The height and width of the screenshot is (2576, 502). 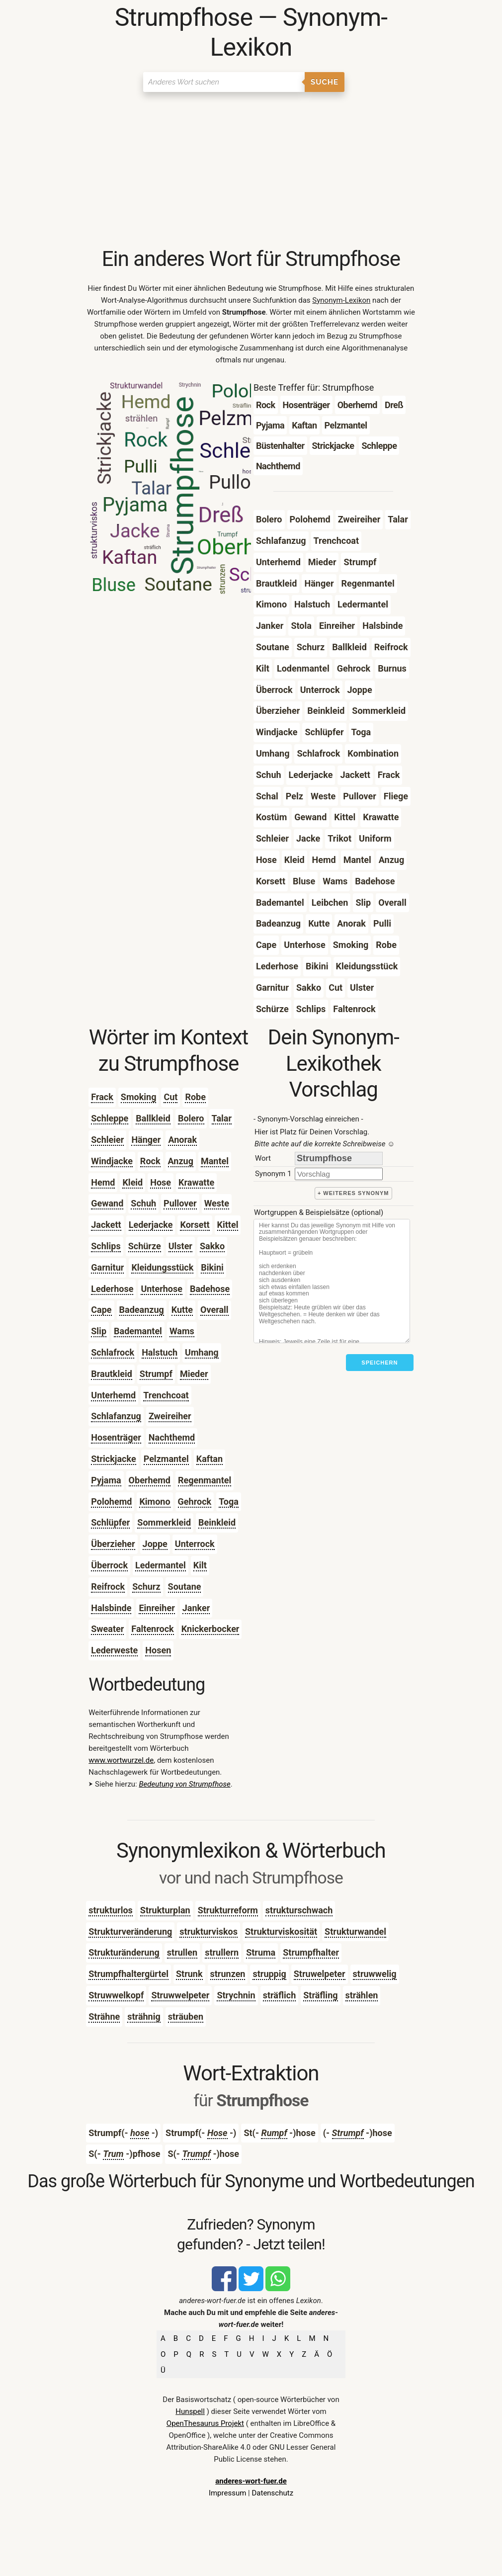 What do you see at coordinates (194, 1224) in the screenshot?
I see `Korsett` at bounding box center [194, 1224].